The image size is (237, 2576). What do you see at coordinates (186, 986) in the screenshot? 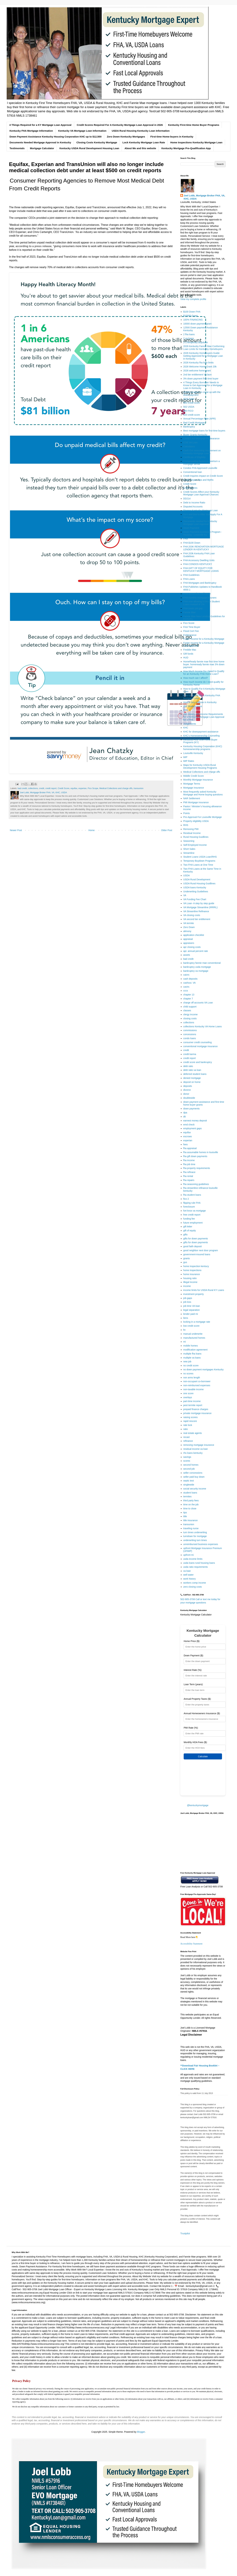
I see `cavirs` at bounding box center [186, 986].